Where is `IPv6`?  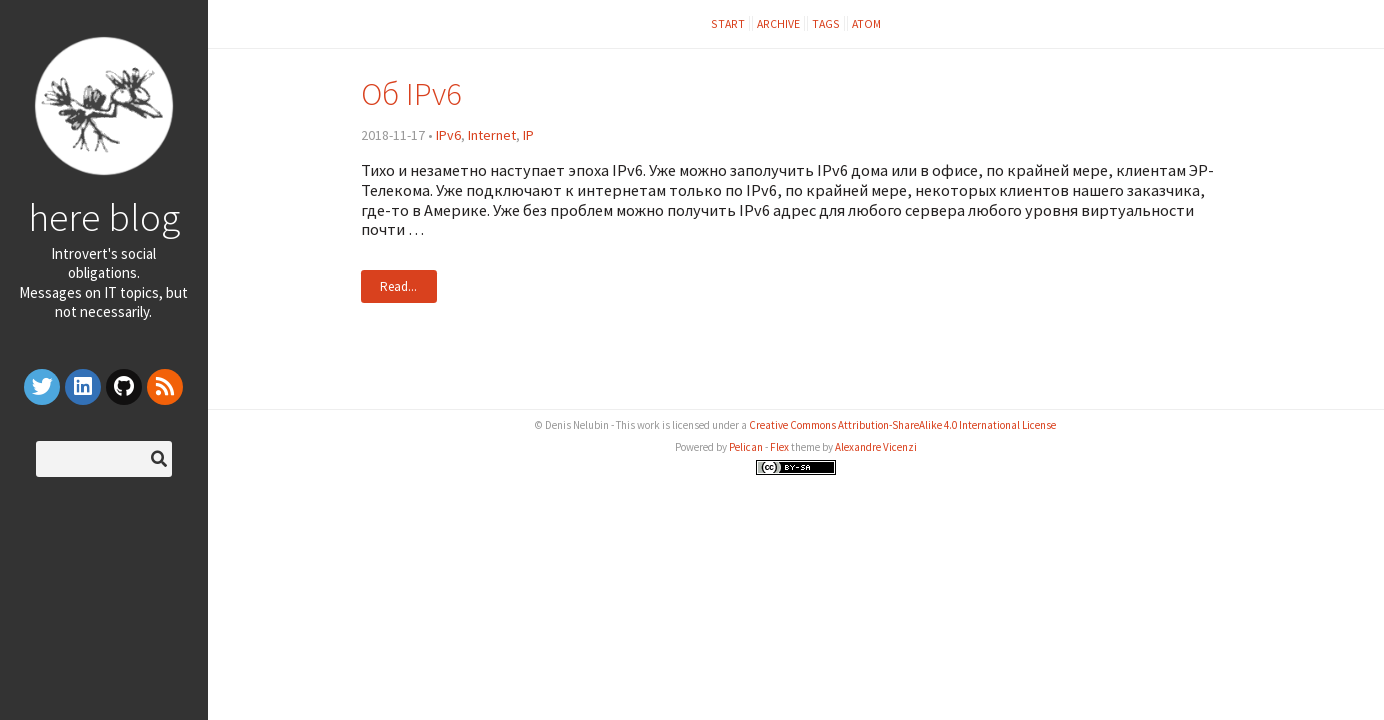
IPv6 is located at coordinates (448, 135).